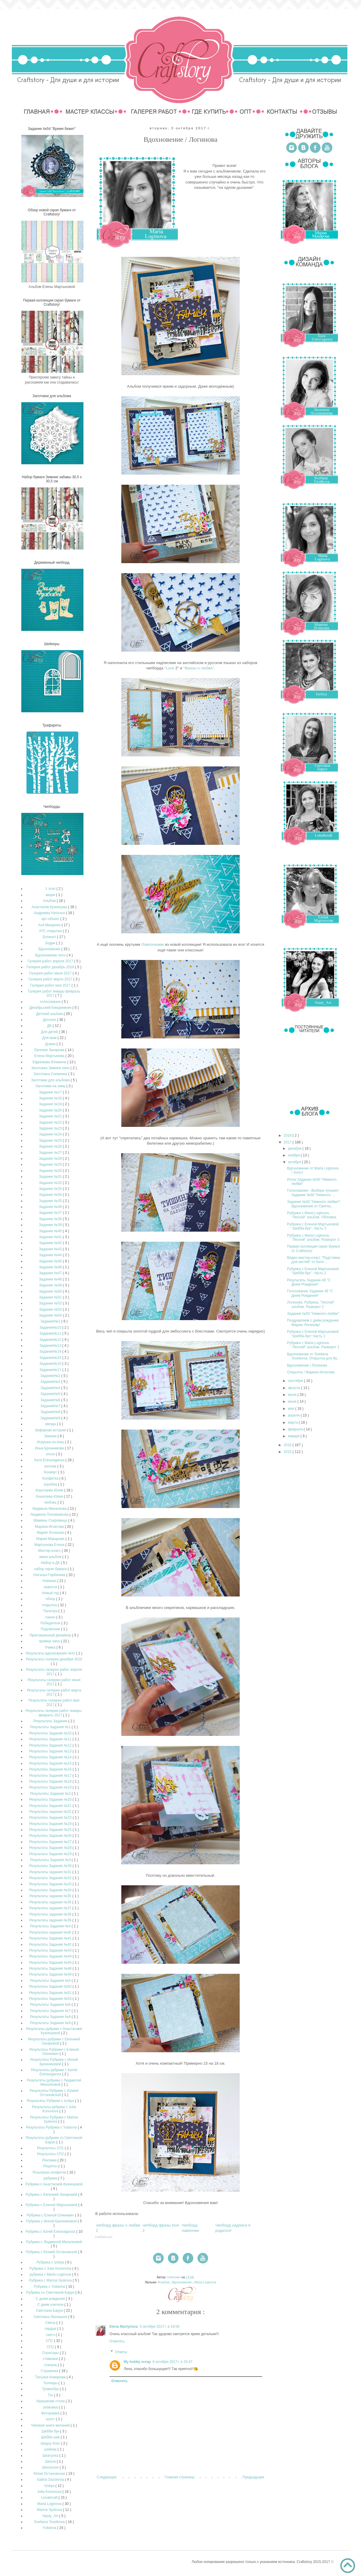  Describe the element at coordinates (50, 1340) in the screenshot. I see `Задание№12` at that location.